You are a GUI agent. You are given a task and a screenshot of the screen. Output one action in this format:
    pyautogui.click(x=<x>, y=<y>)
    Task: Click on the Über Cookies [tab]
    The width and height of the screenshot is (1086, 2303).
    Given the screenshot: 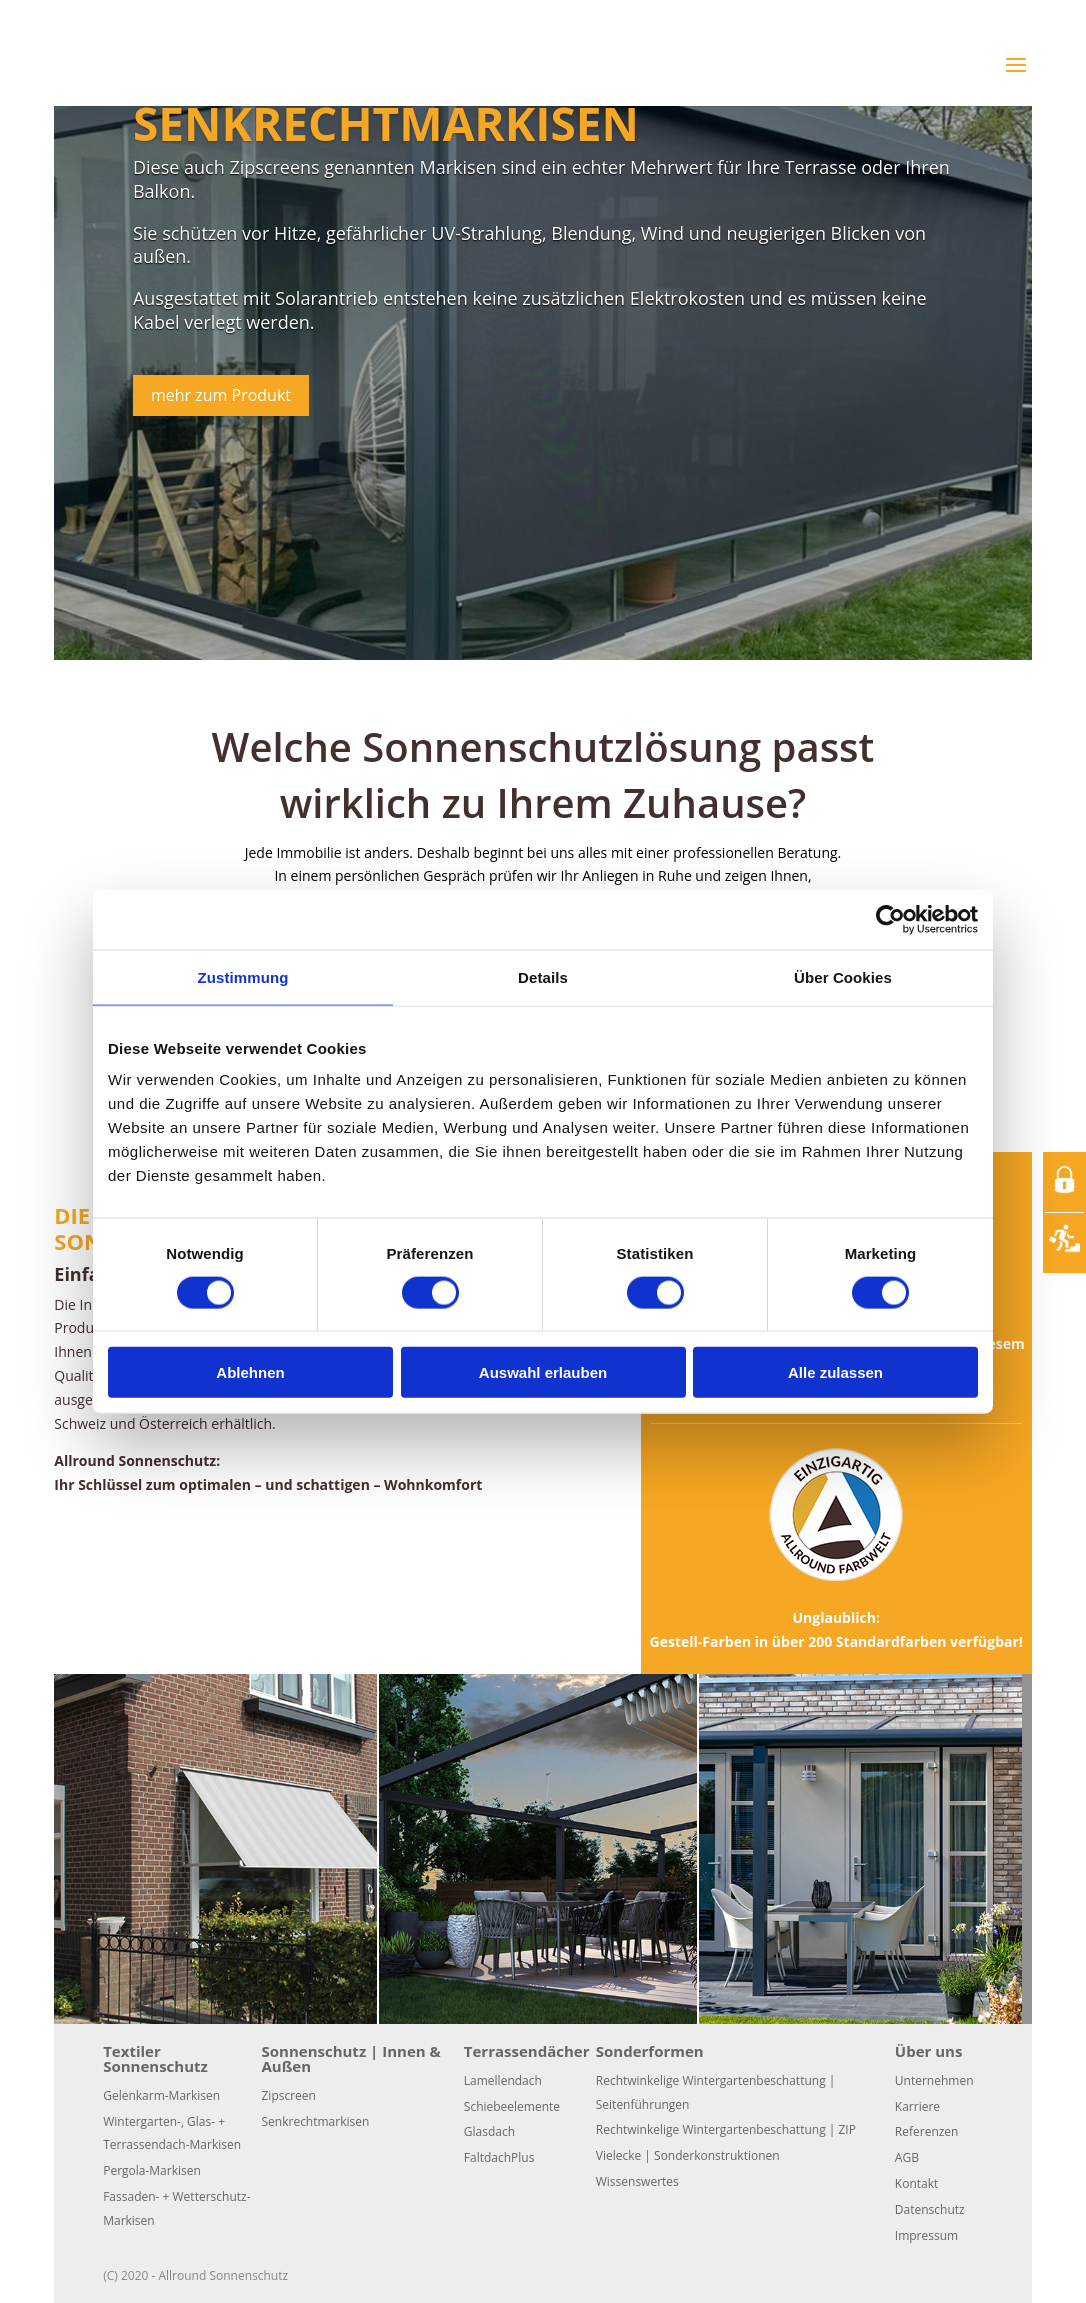 What is the action you would take?
    pyautogui.click(x=843, y=976)
    